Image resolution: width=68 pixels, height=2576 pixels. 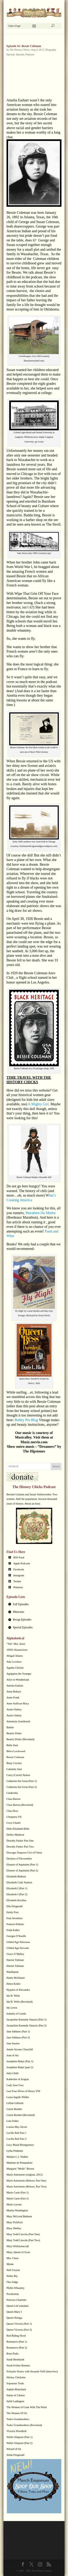 What do you see at coordinates (16, 2335) in the screenshot?
I see `Red Riding Hood` at bounding box center [16, 2335].